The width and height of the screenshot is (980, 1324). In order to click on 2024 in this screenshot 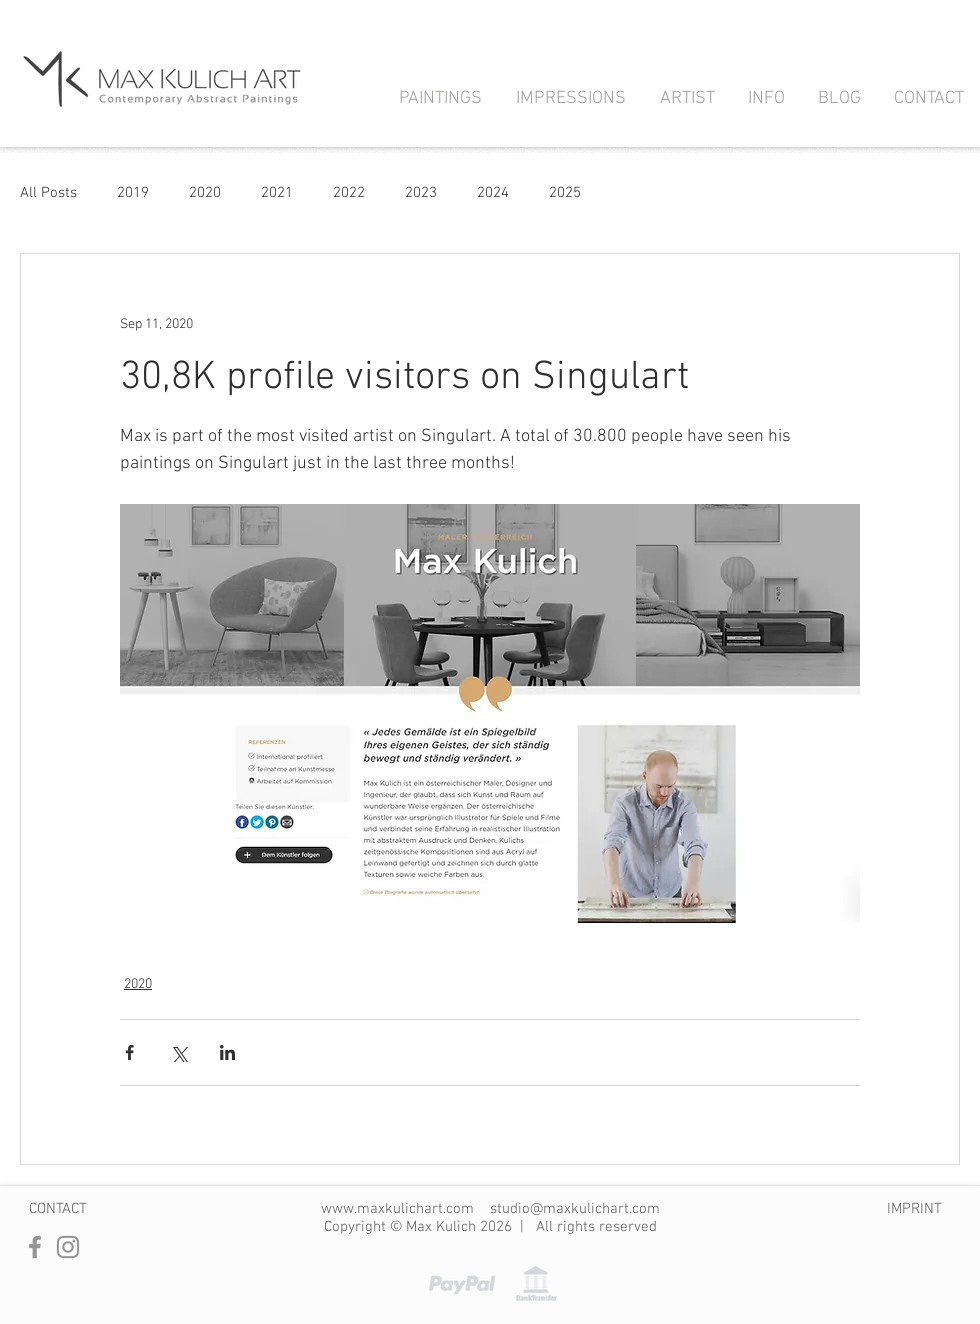, I will do `click(493, 193)`.